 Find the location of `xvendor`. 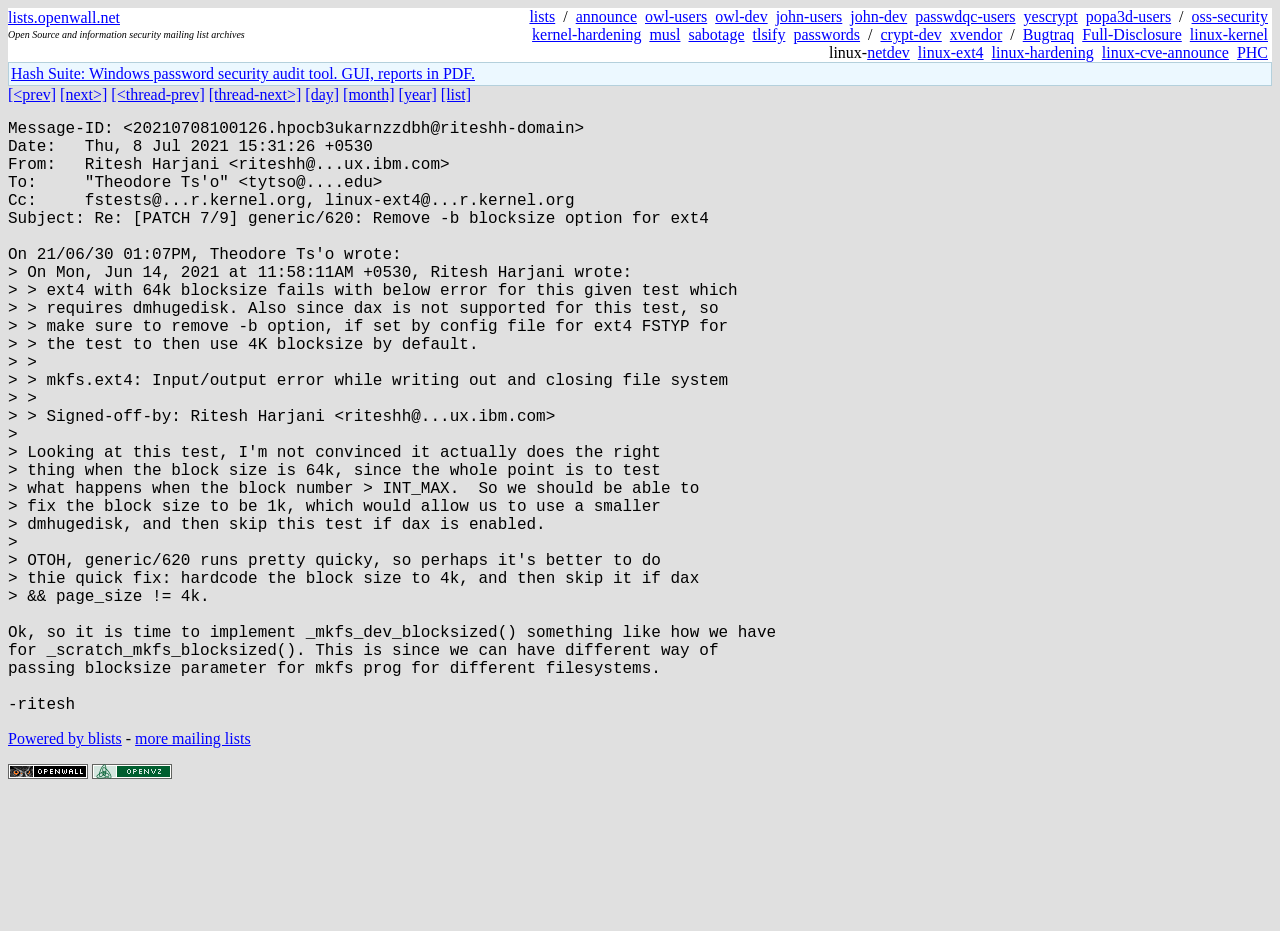

xvendor is located at coordinates (976, 34).